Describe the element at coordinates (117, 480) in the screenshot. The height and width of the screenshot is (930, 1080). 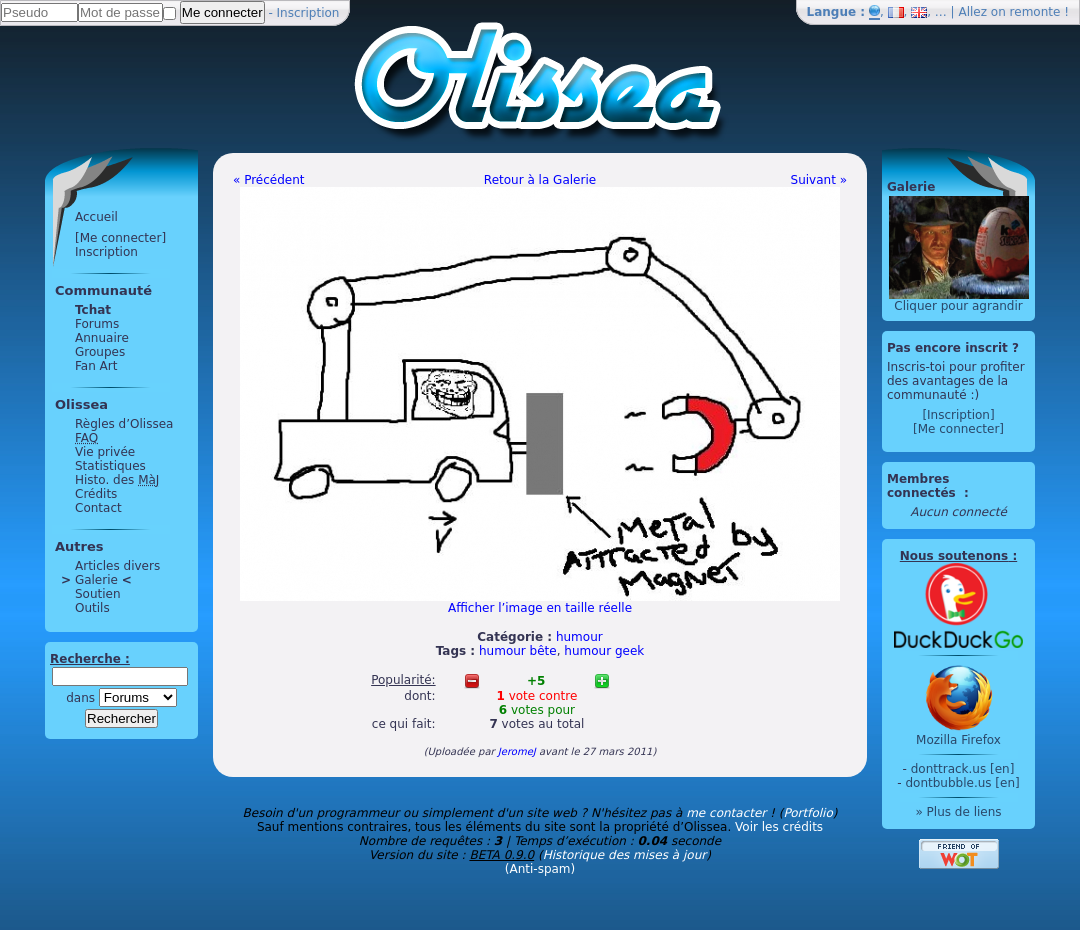
I see `Histo. des` at that location.